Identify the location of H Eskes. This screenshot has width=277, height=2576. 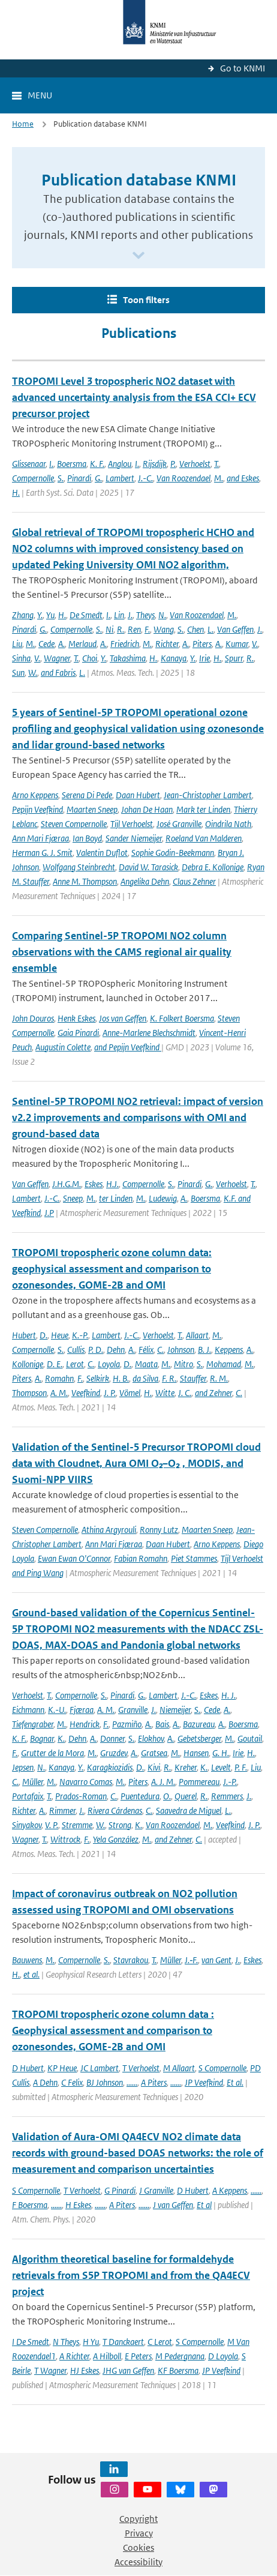
(78, 2204).